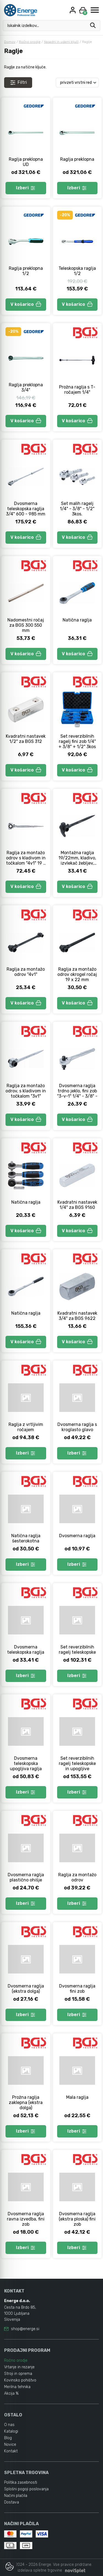  What do you see at coordinates (77, 159) in the screenshot?
I see `Raglja preklopna` at bounding box center [77, 159].